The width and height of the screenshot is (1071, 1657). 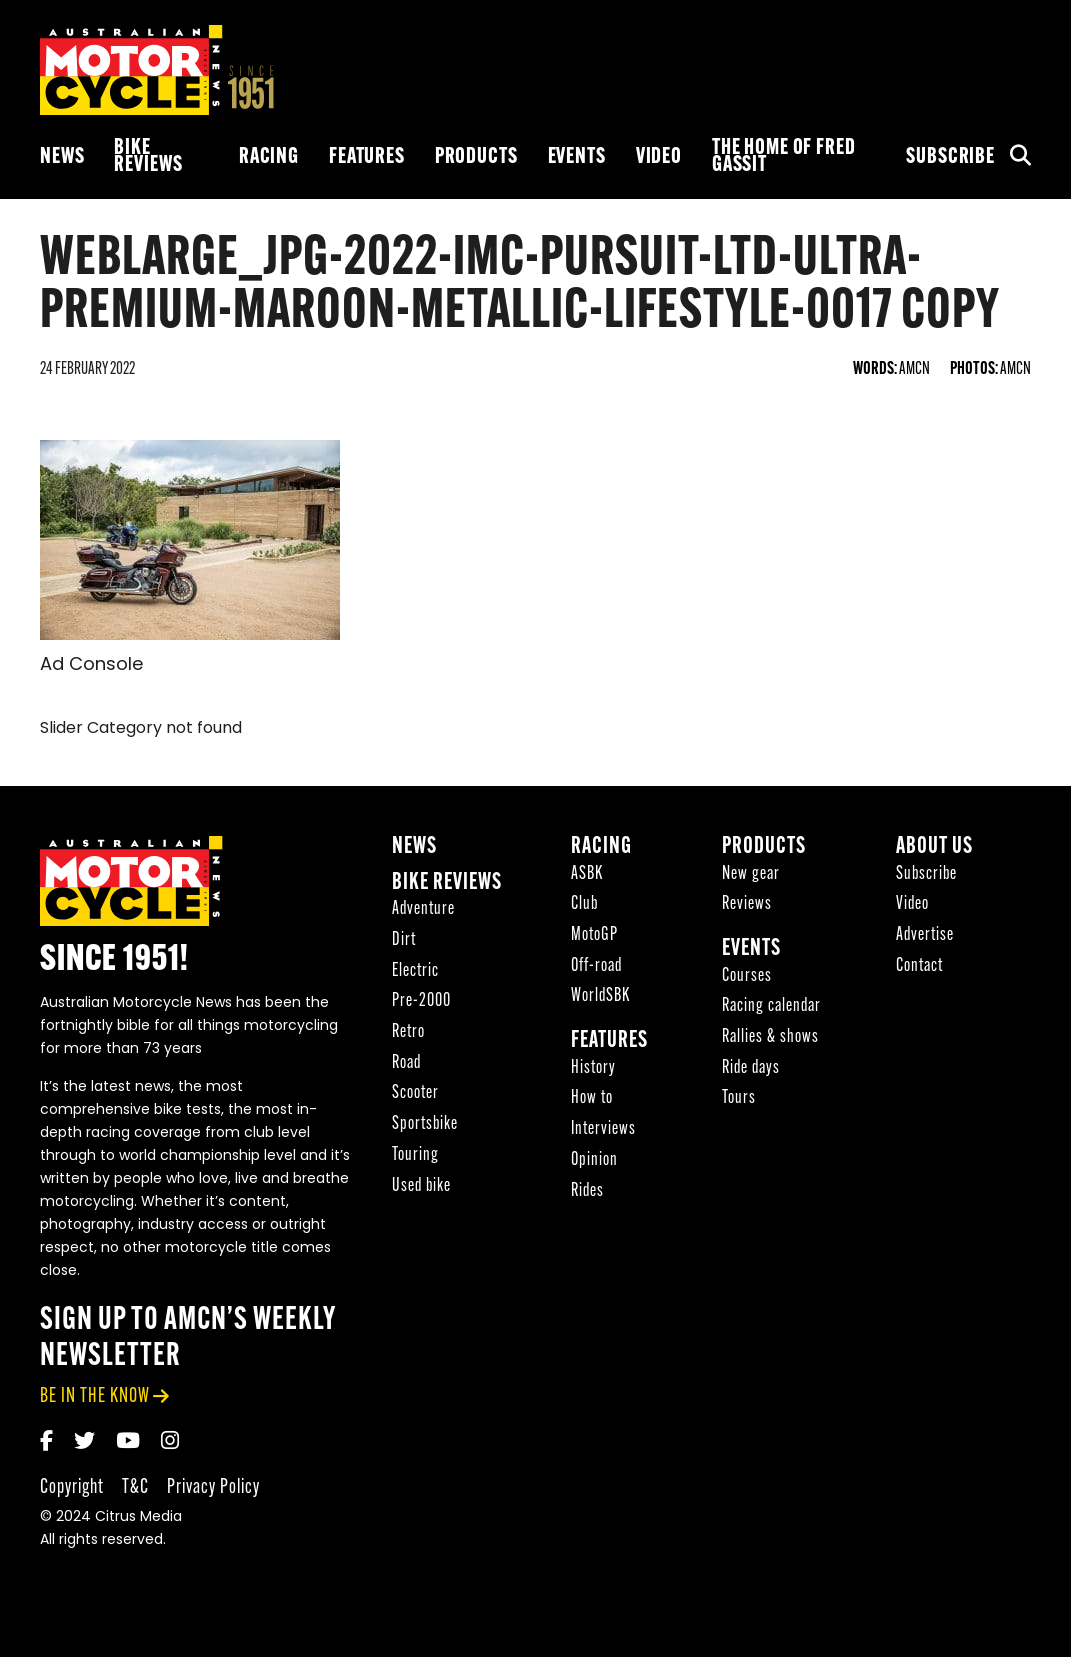 What do you see at coordinates (747, 908) in the screenshot?
I see `Reviews` at bounding box center [747, 908].